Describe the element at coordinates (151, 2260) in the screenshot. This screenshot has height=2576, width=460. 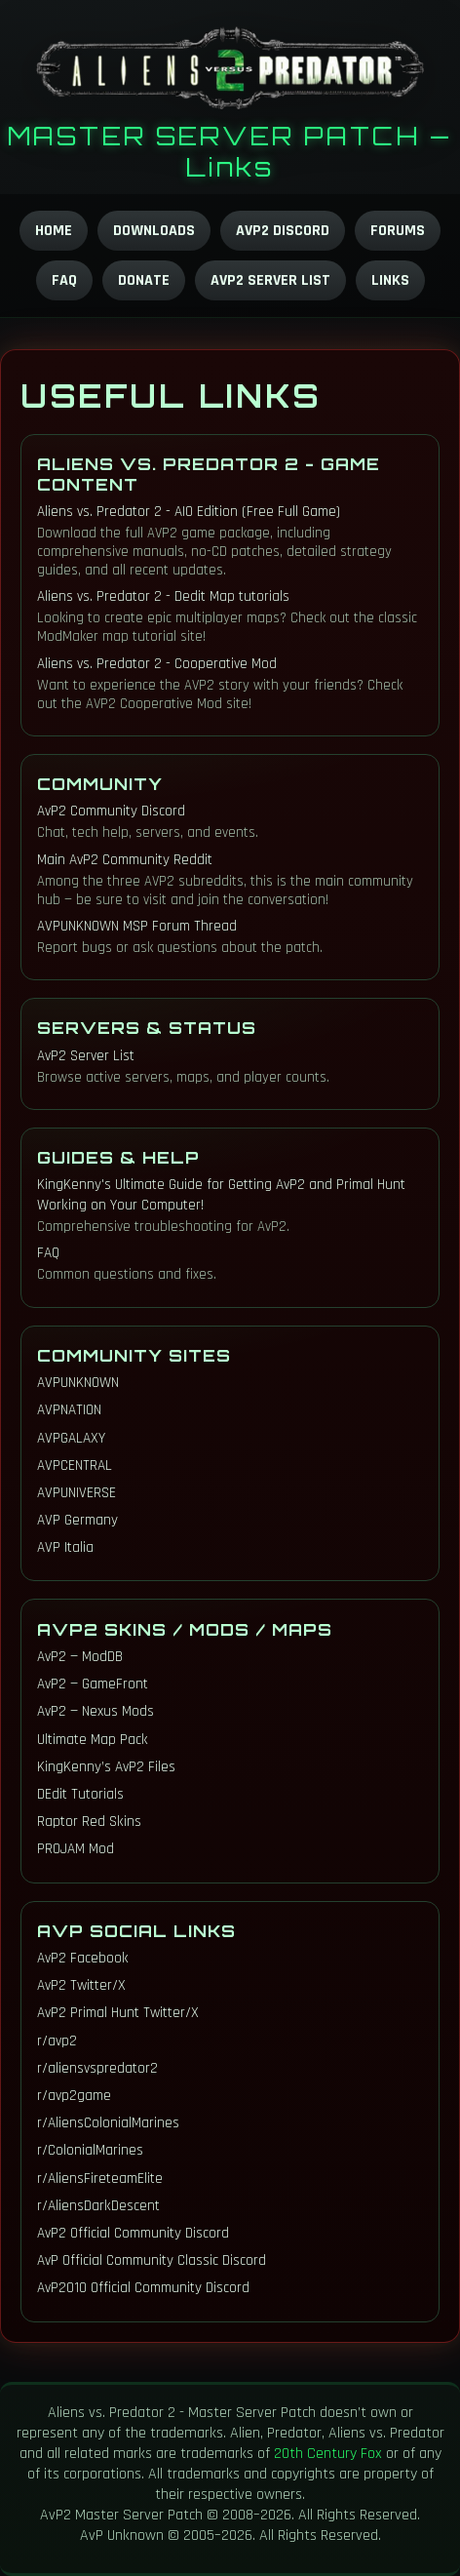
I see `AvP Official Community Classic Discord` at that location.